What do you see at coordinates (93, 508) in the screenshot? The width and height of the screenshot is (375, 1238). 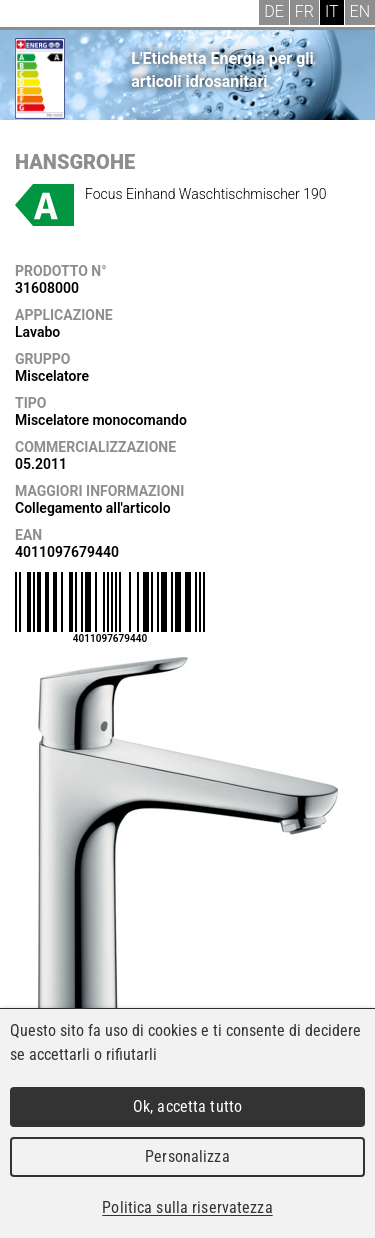 I see `Collegamento all'articolo` at bounding box center [93, 508].